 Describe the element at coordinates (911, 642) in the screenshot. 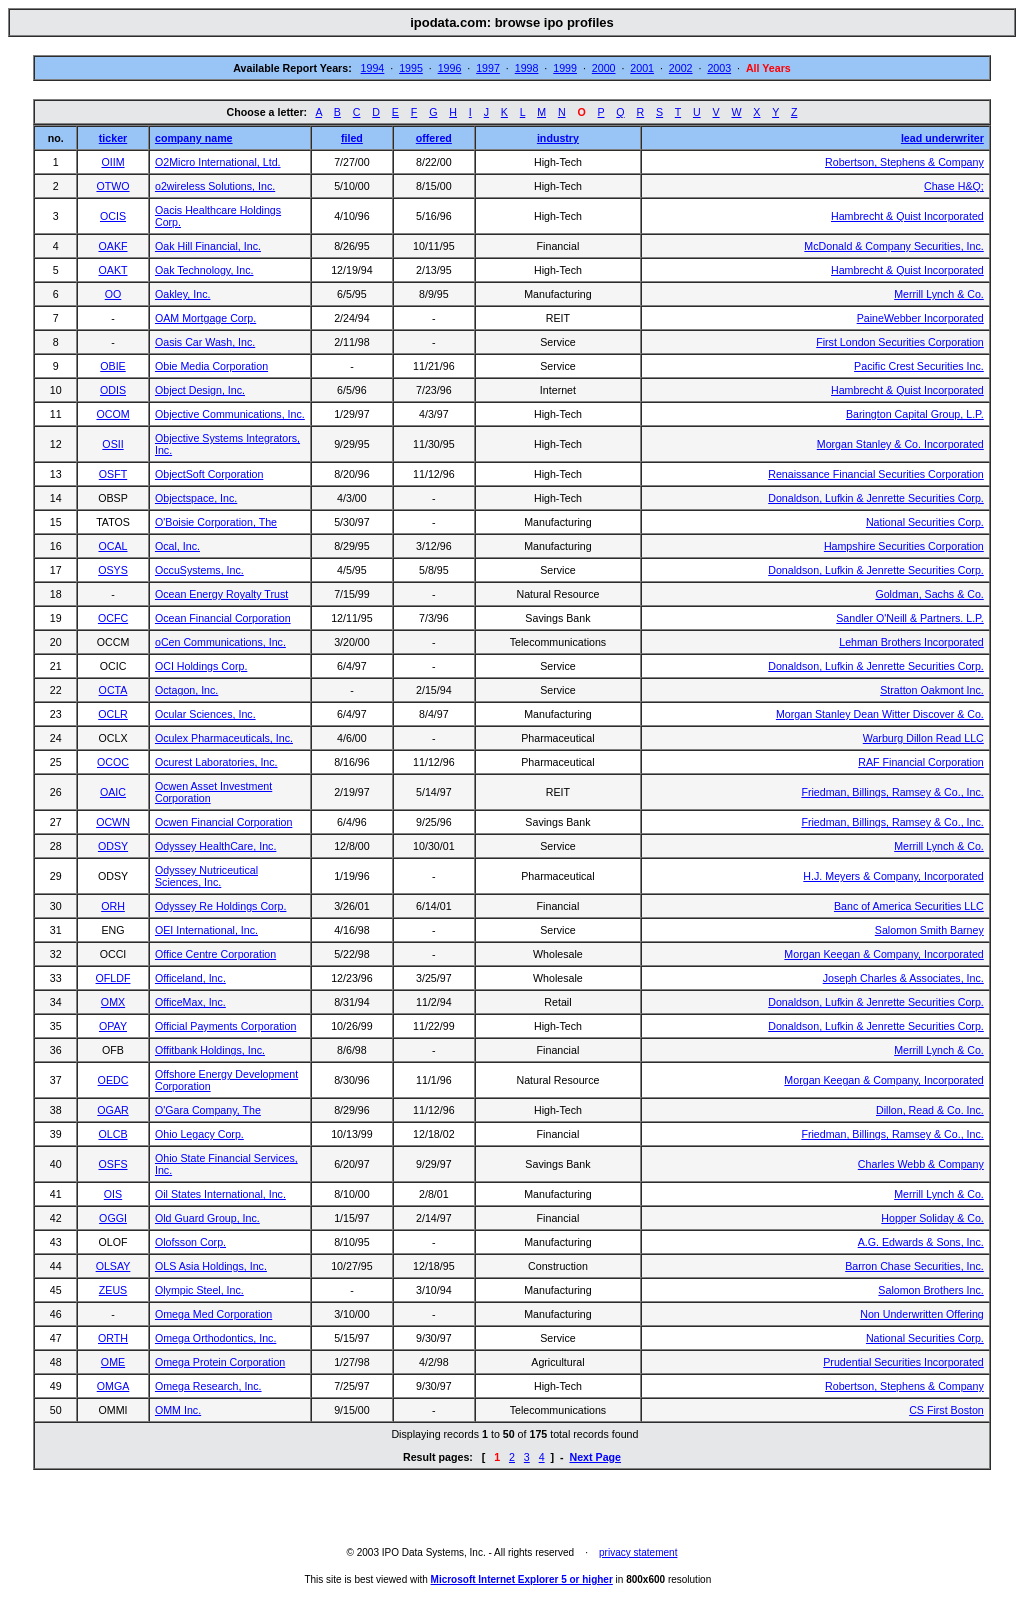

I see `Lehman Brothers Incorporated` at that location.